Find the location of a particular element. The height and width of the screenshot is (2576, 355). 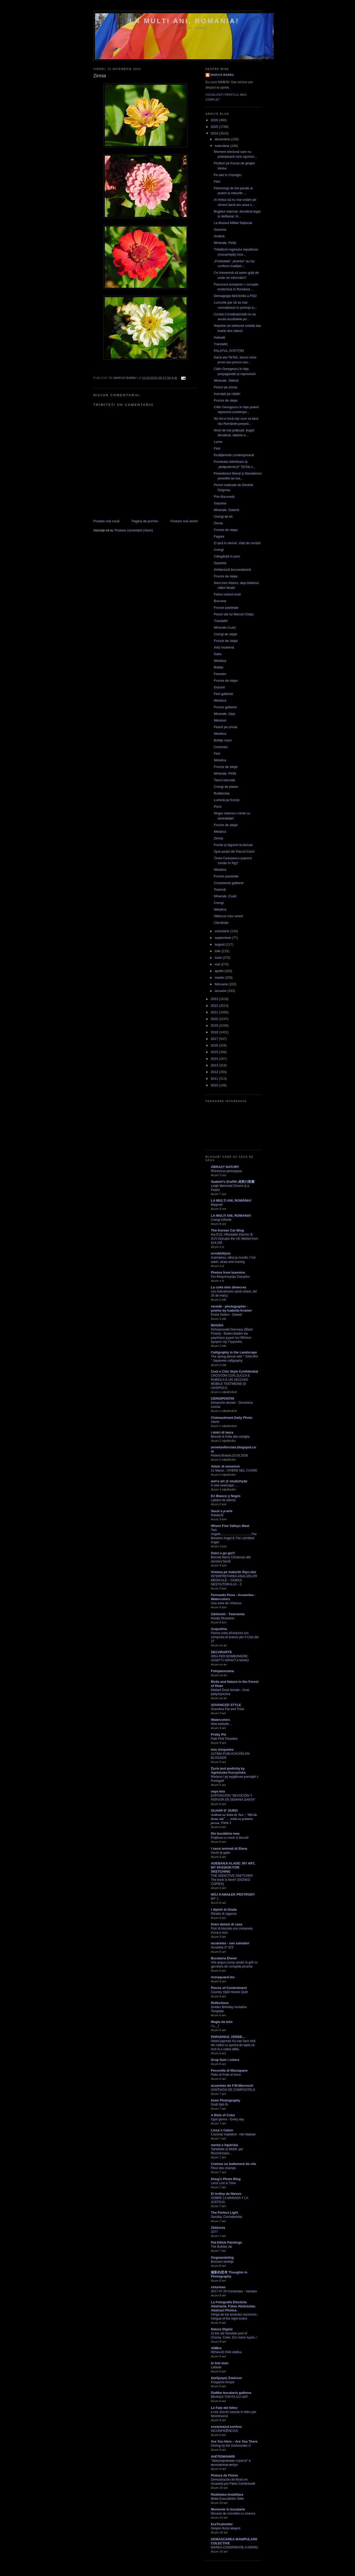

Flori is located at coordinates (217, 181).